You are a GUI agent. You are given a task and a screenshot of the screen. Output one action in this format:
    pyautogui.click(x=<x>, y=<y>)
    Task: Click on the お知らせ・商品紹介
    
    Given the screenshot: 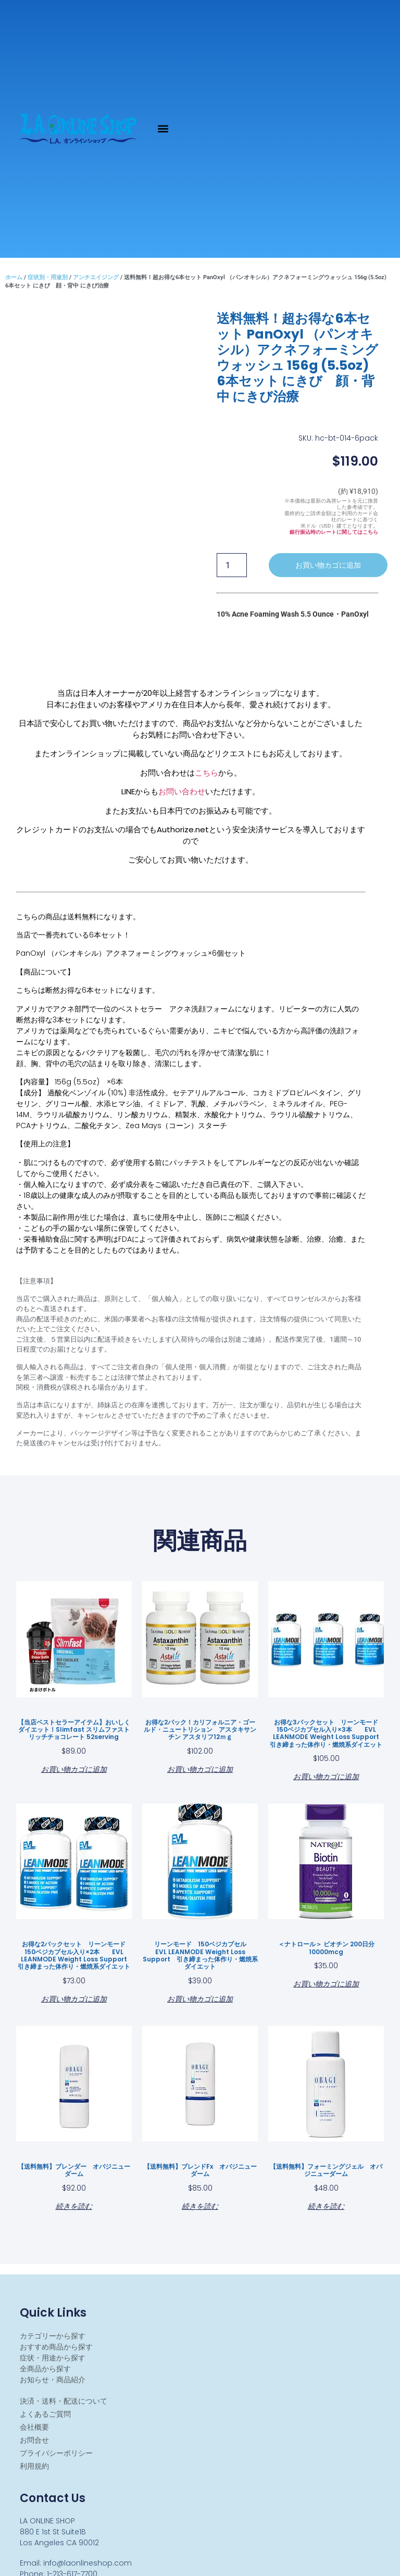 What is the action you would take?
    pyautogui.click(x=52, y=2379)
    